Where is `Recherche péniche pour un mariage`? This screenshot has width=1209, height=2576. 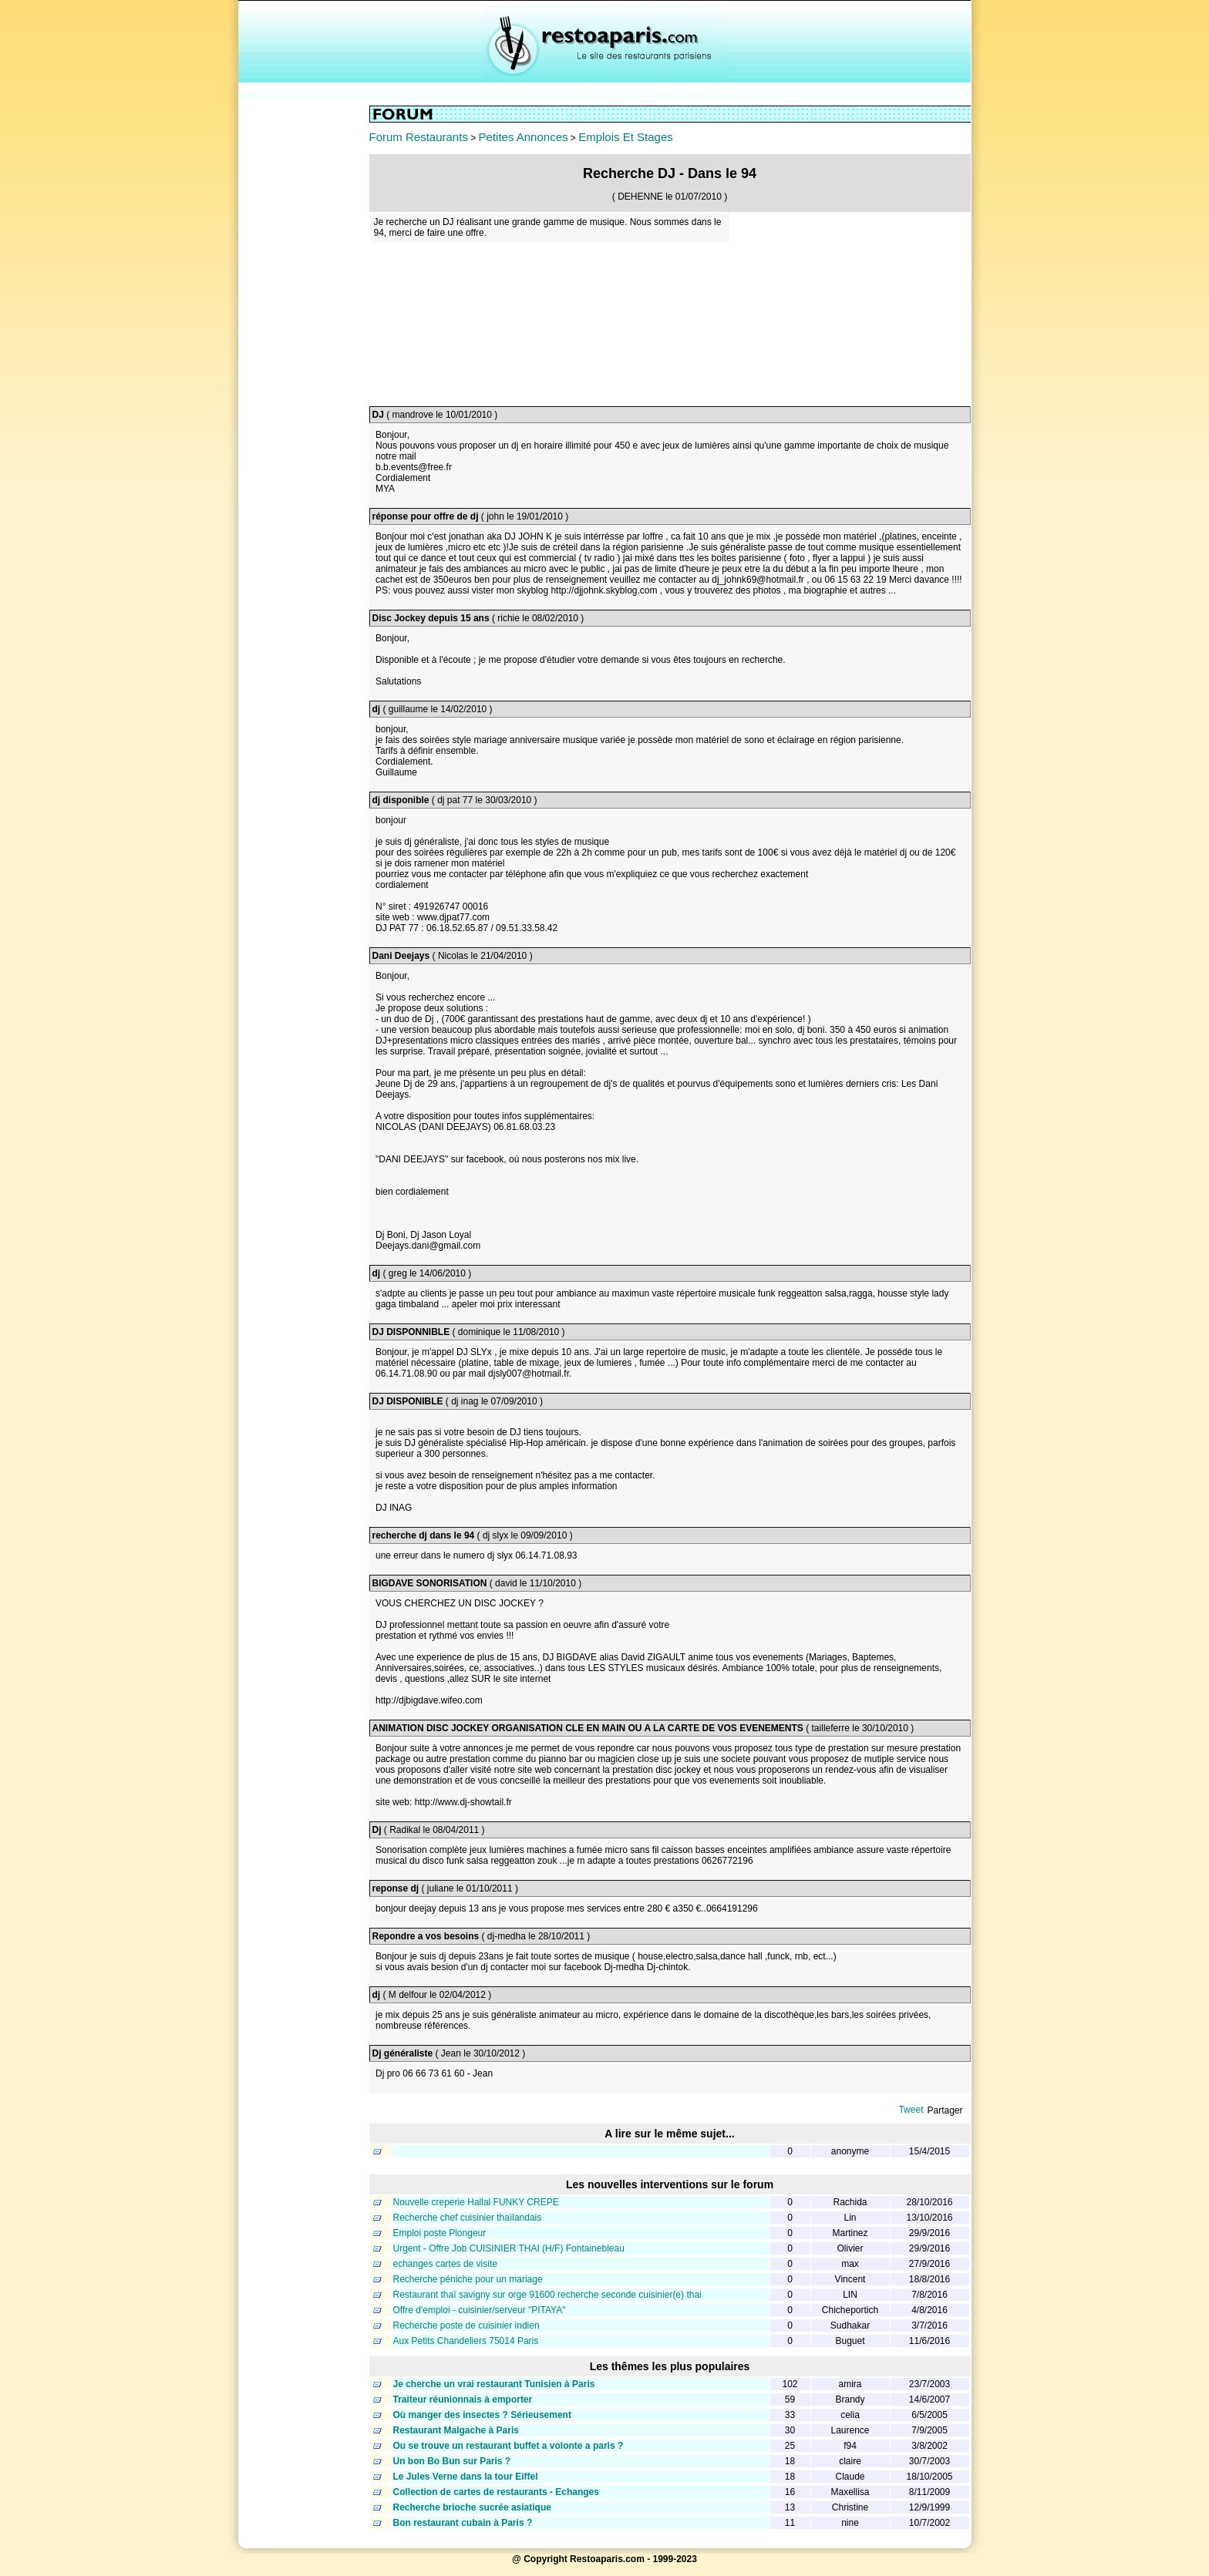
Recherche péniche pour un mariage is located at coordinates (468, 2279).